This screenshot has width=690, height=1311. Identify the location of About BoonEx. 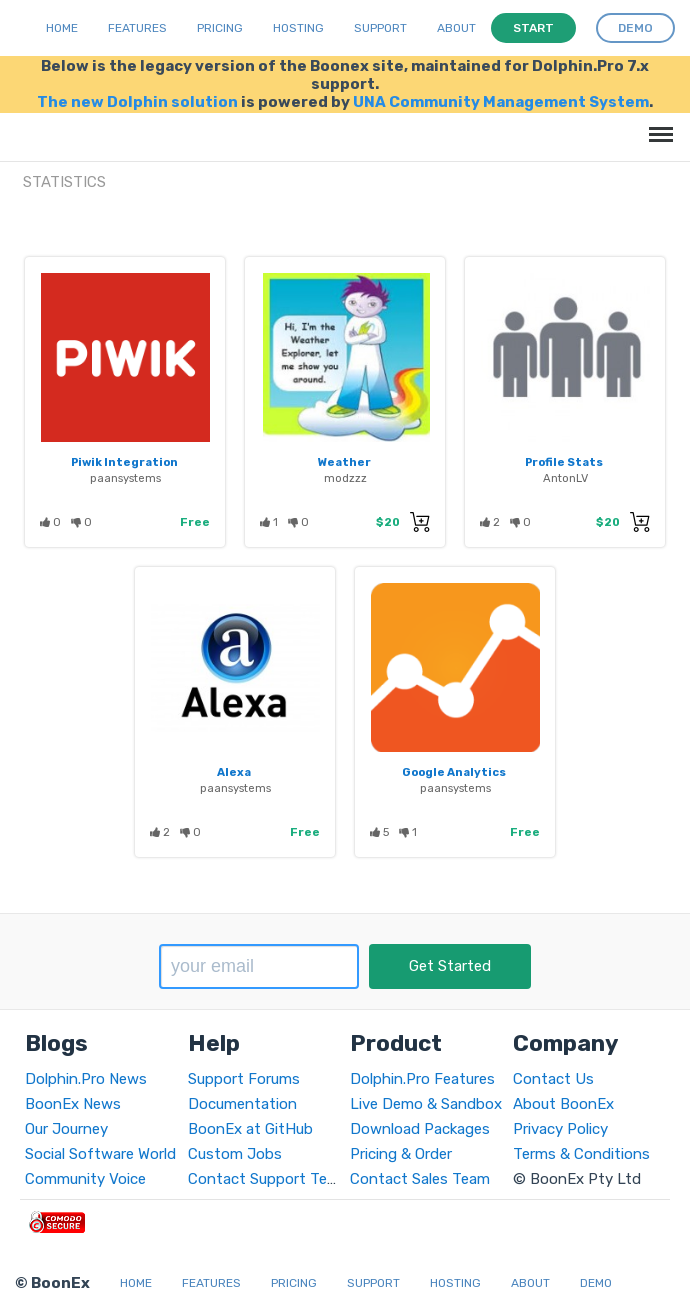
(563, 1104).